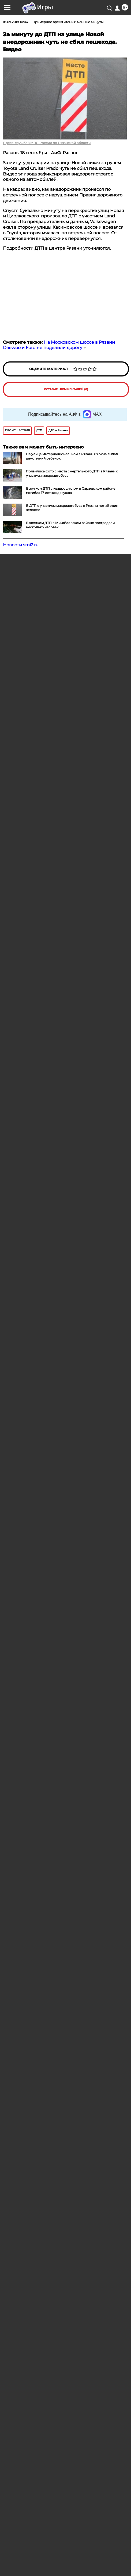 The height and width of the screenshot is (2576, 131). What do you see at coordinates (59, 345) in the screenshot?
I see `На Московском шоссе в Рязани Daewoo и Ford не поделили дорогу` at bounding box center [59, 345].